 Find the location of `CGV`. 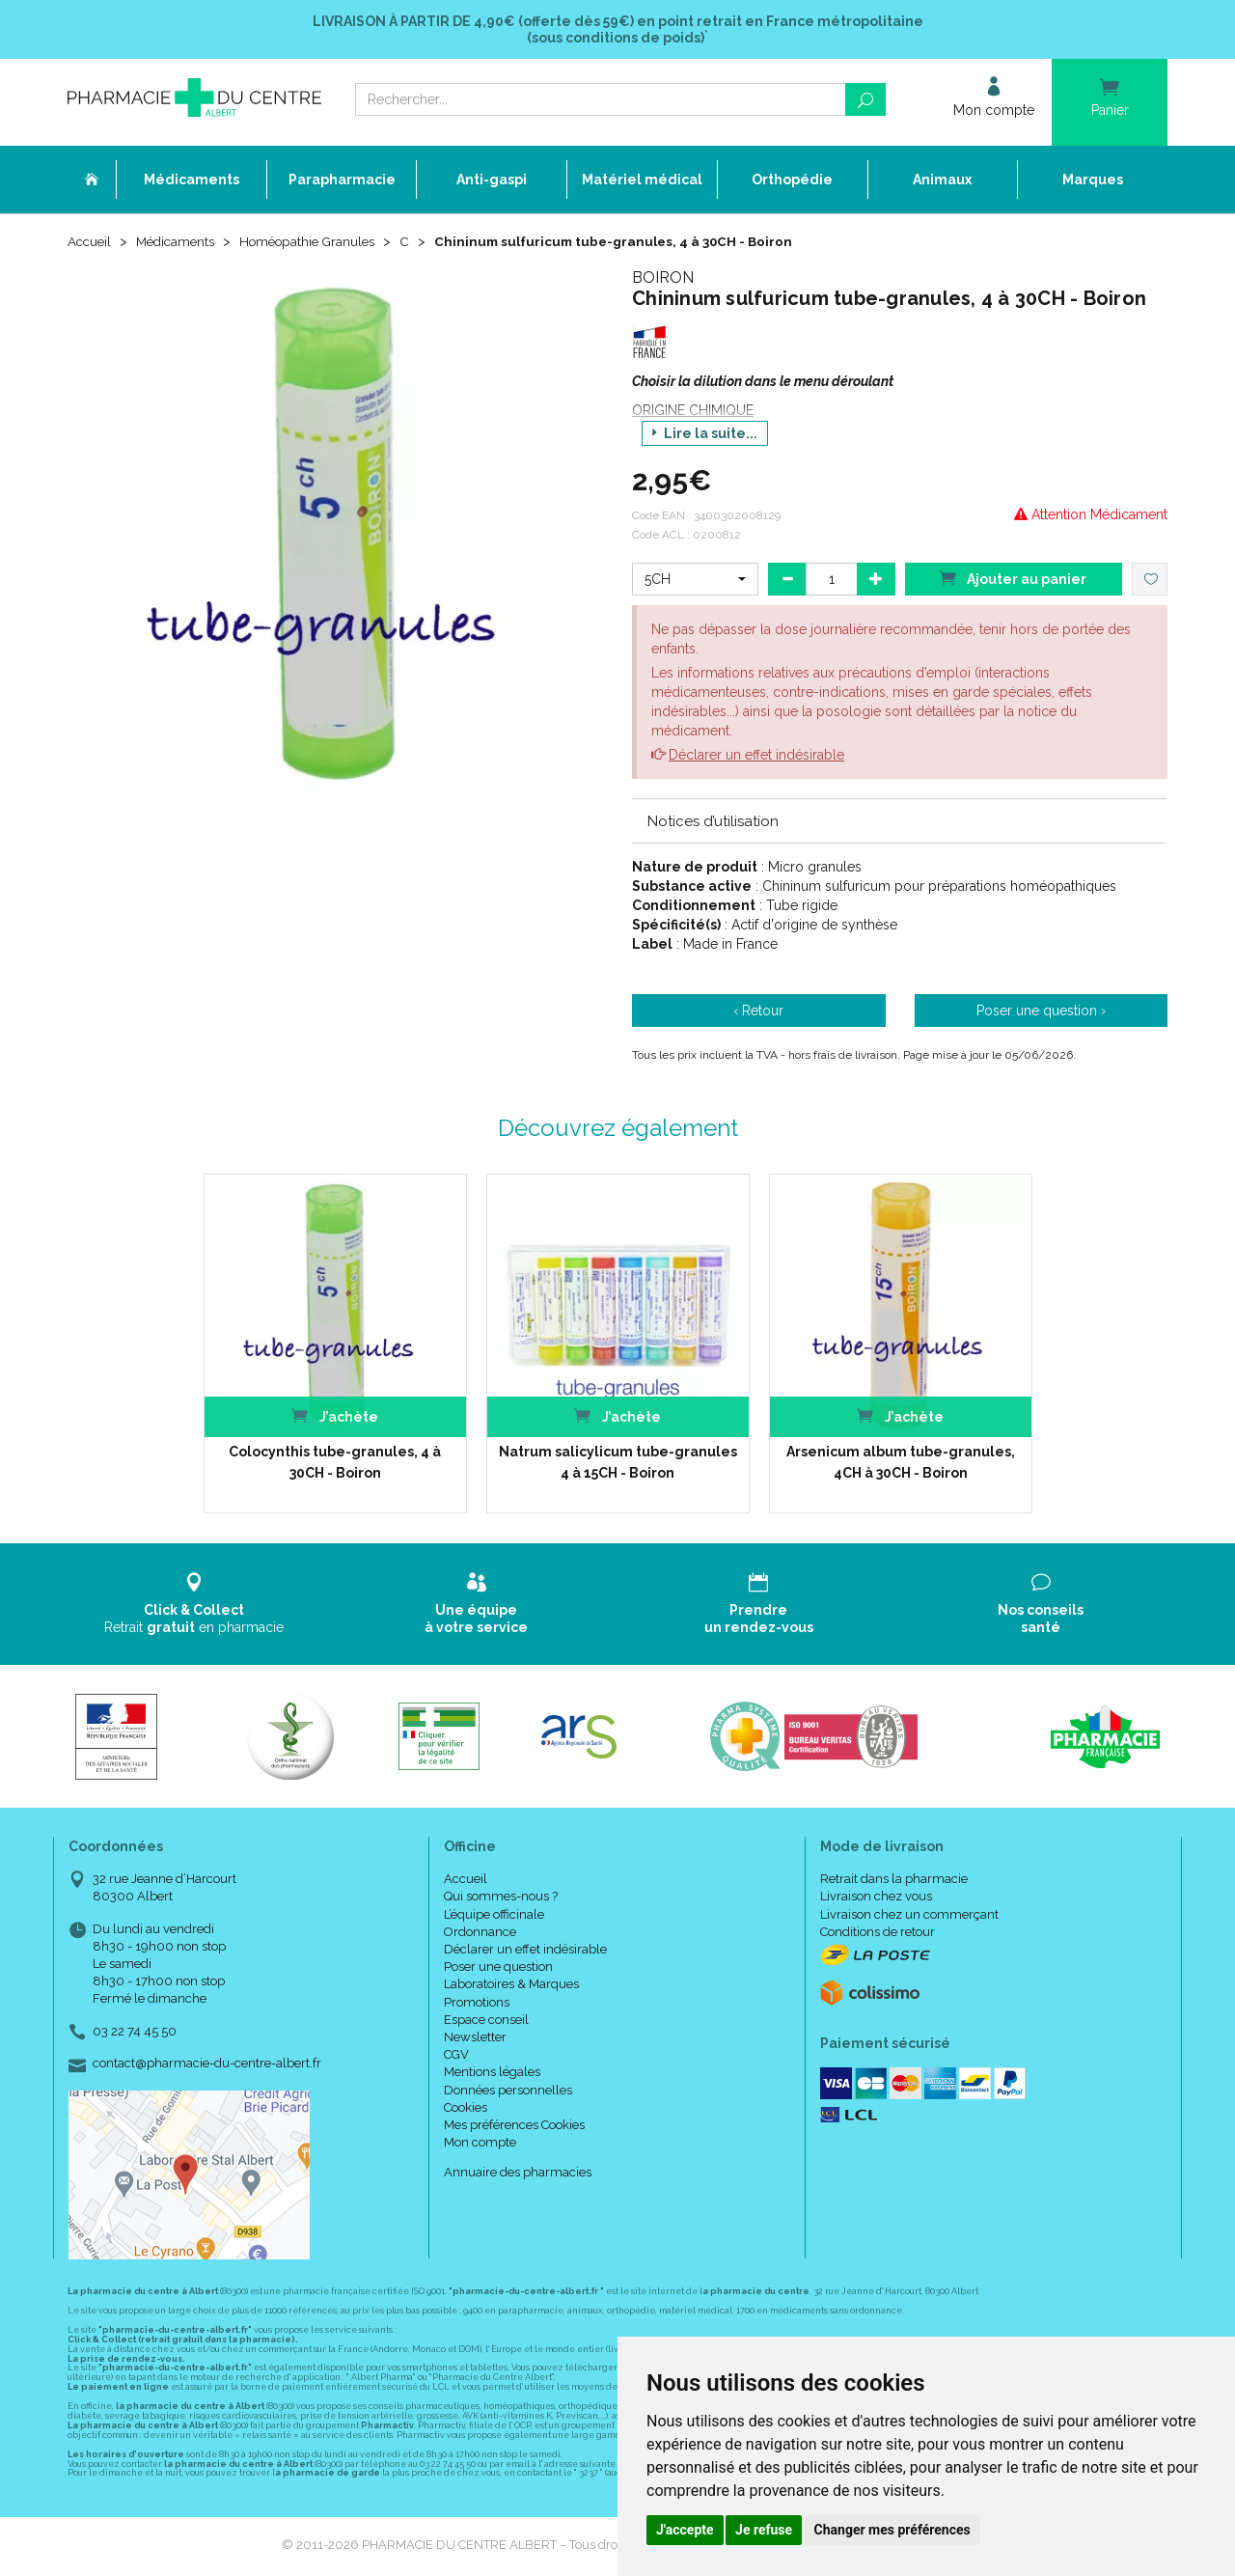

CGV is located at coordinates (456, 2056).